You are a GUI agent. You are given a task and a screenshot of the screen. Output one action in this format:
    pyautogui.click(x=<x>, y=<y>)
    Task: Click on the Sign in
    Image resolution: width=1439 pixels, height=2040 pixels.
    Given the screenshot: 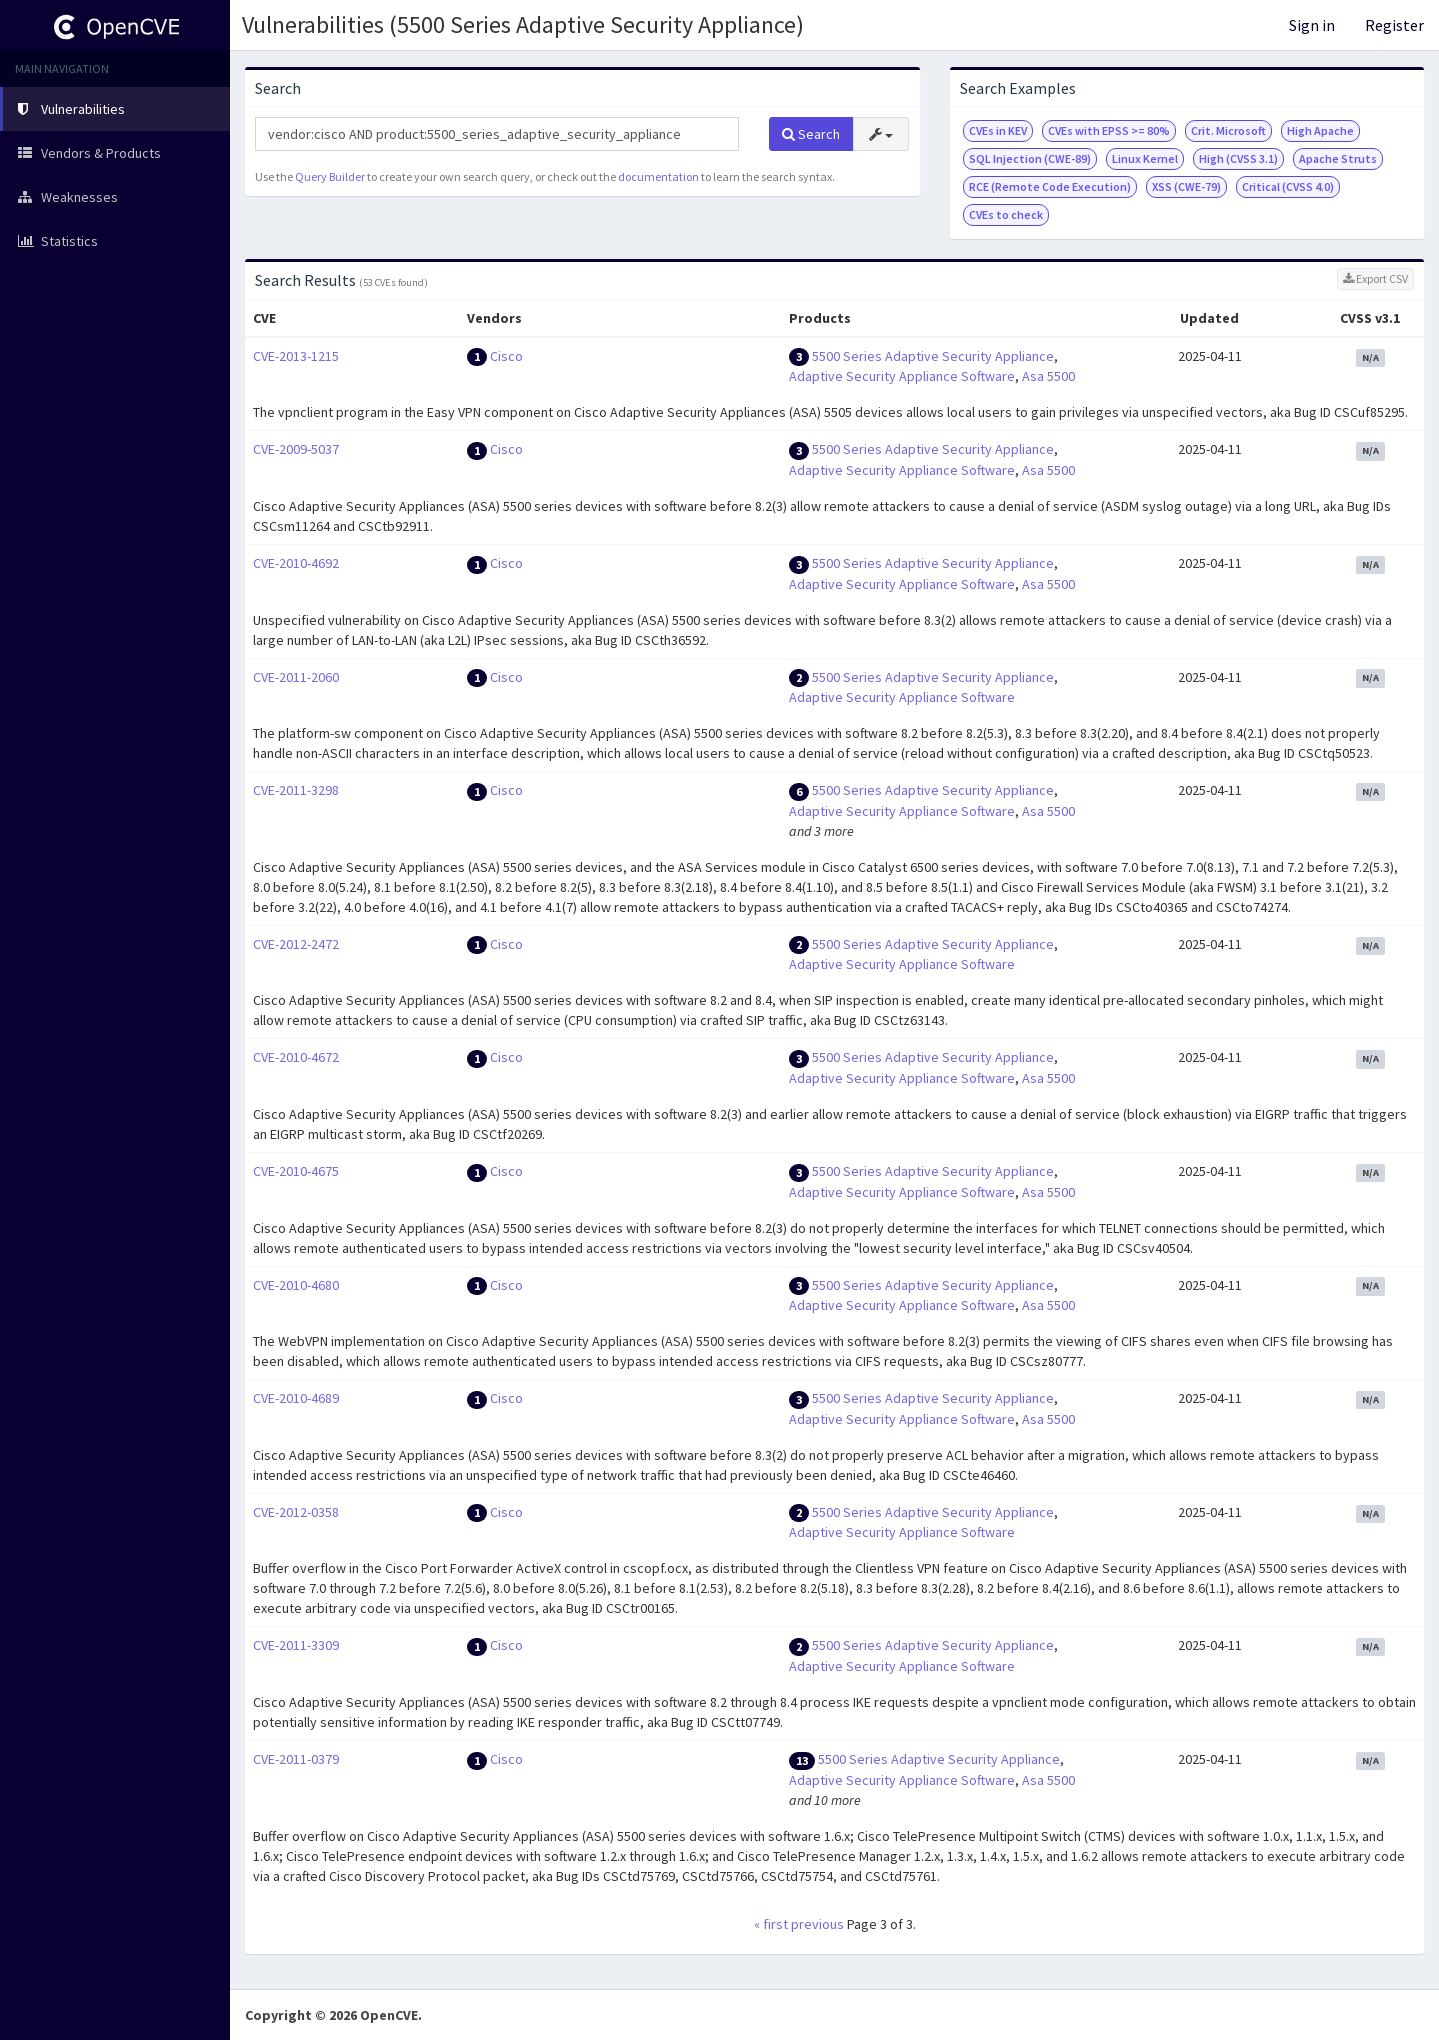 What is the action you would take?
    pyautogui.click(x=1312, y=25)
    